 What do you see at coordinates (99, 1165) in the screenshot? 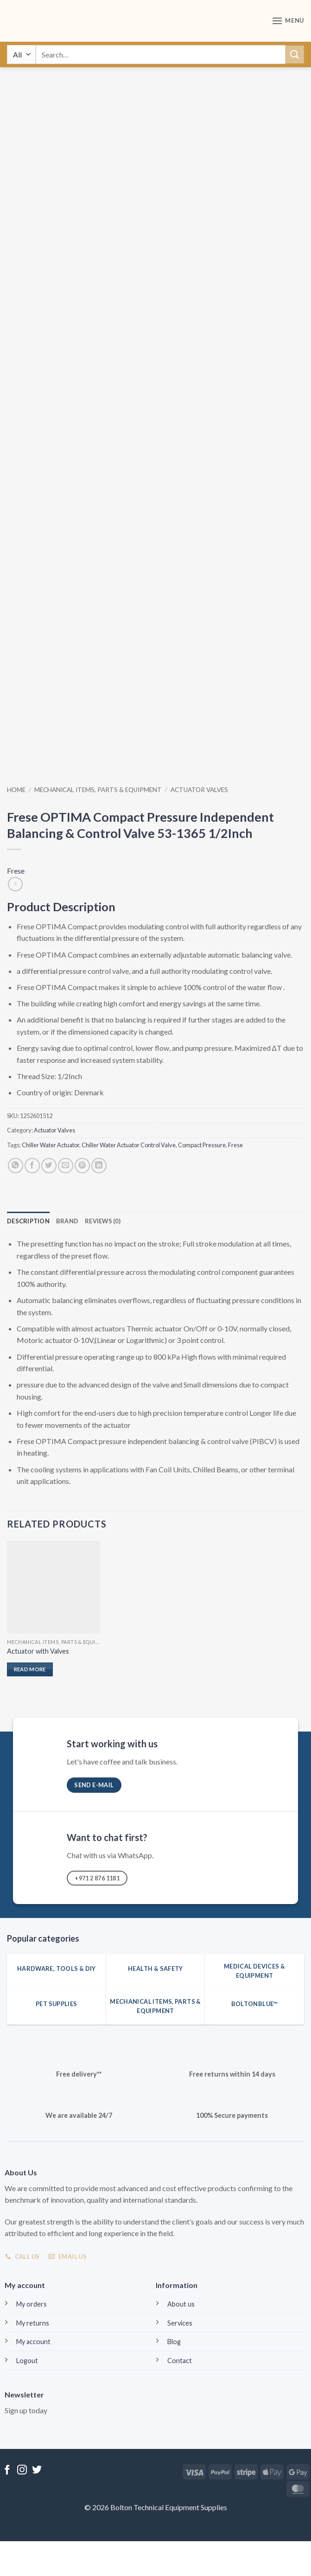
I see `[Share on LinkedIn]` at bounding box center [99, 1165].